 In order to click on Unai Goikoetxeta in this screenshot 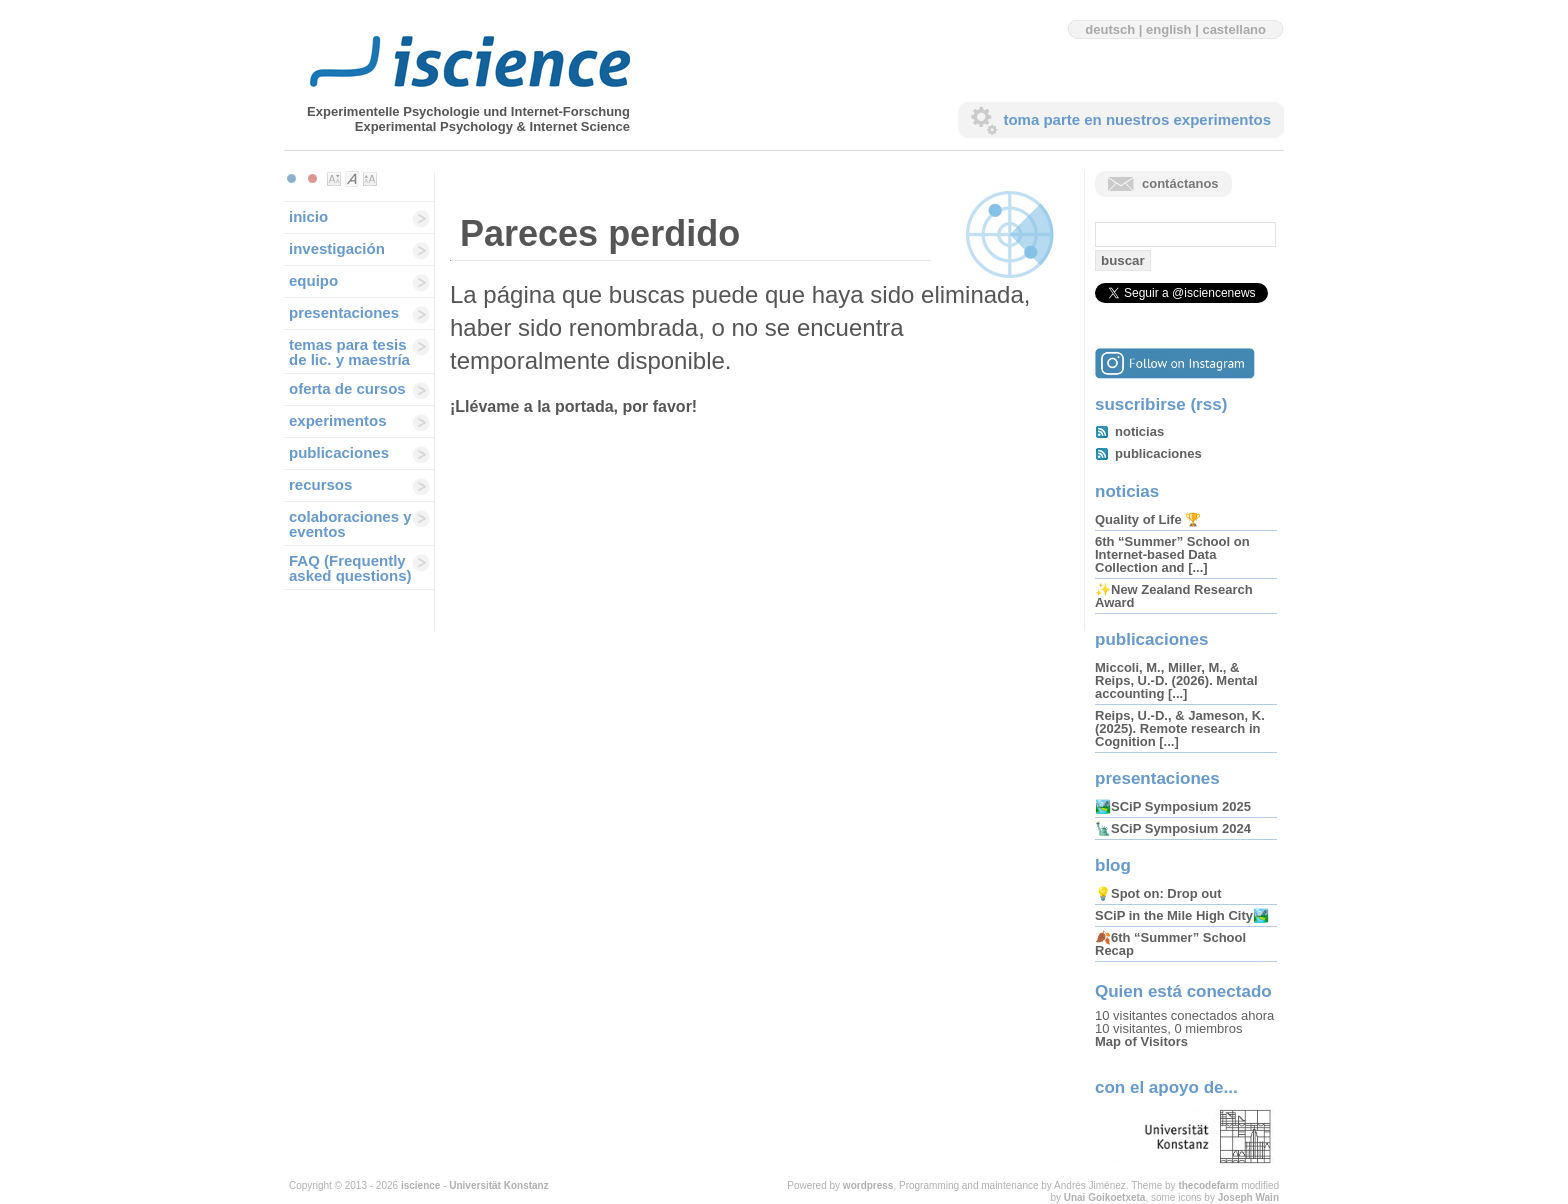, I will do `click(1105, 1197)`.